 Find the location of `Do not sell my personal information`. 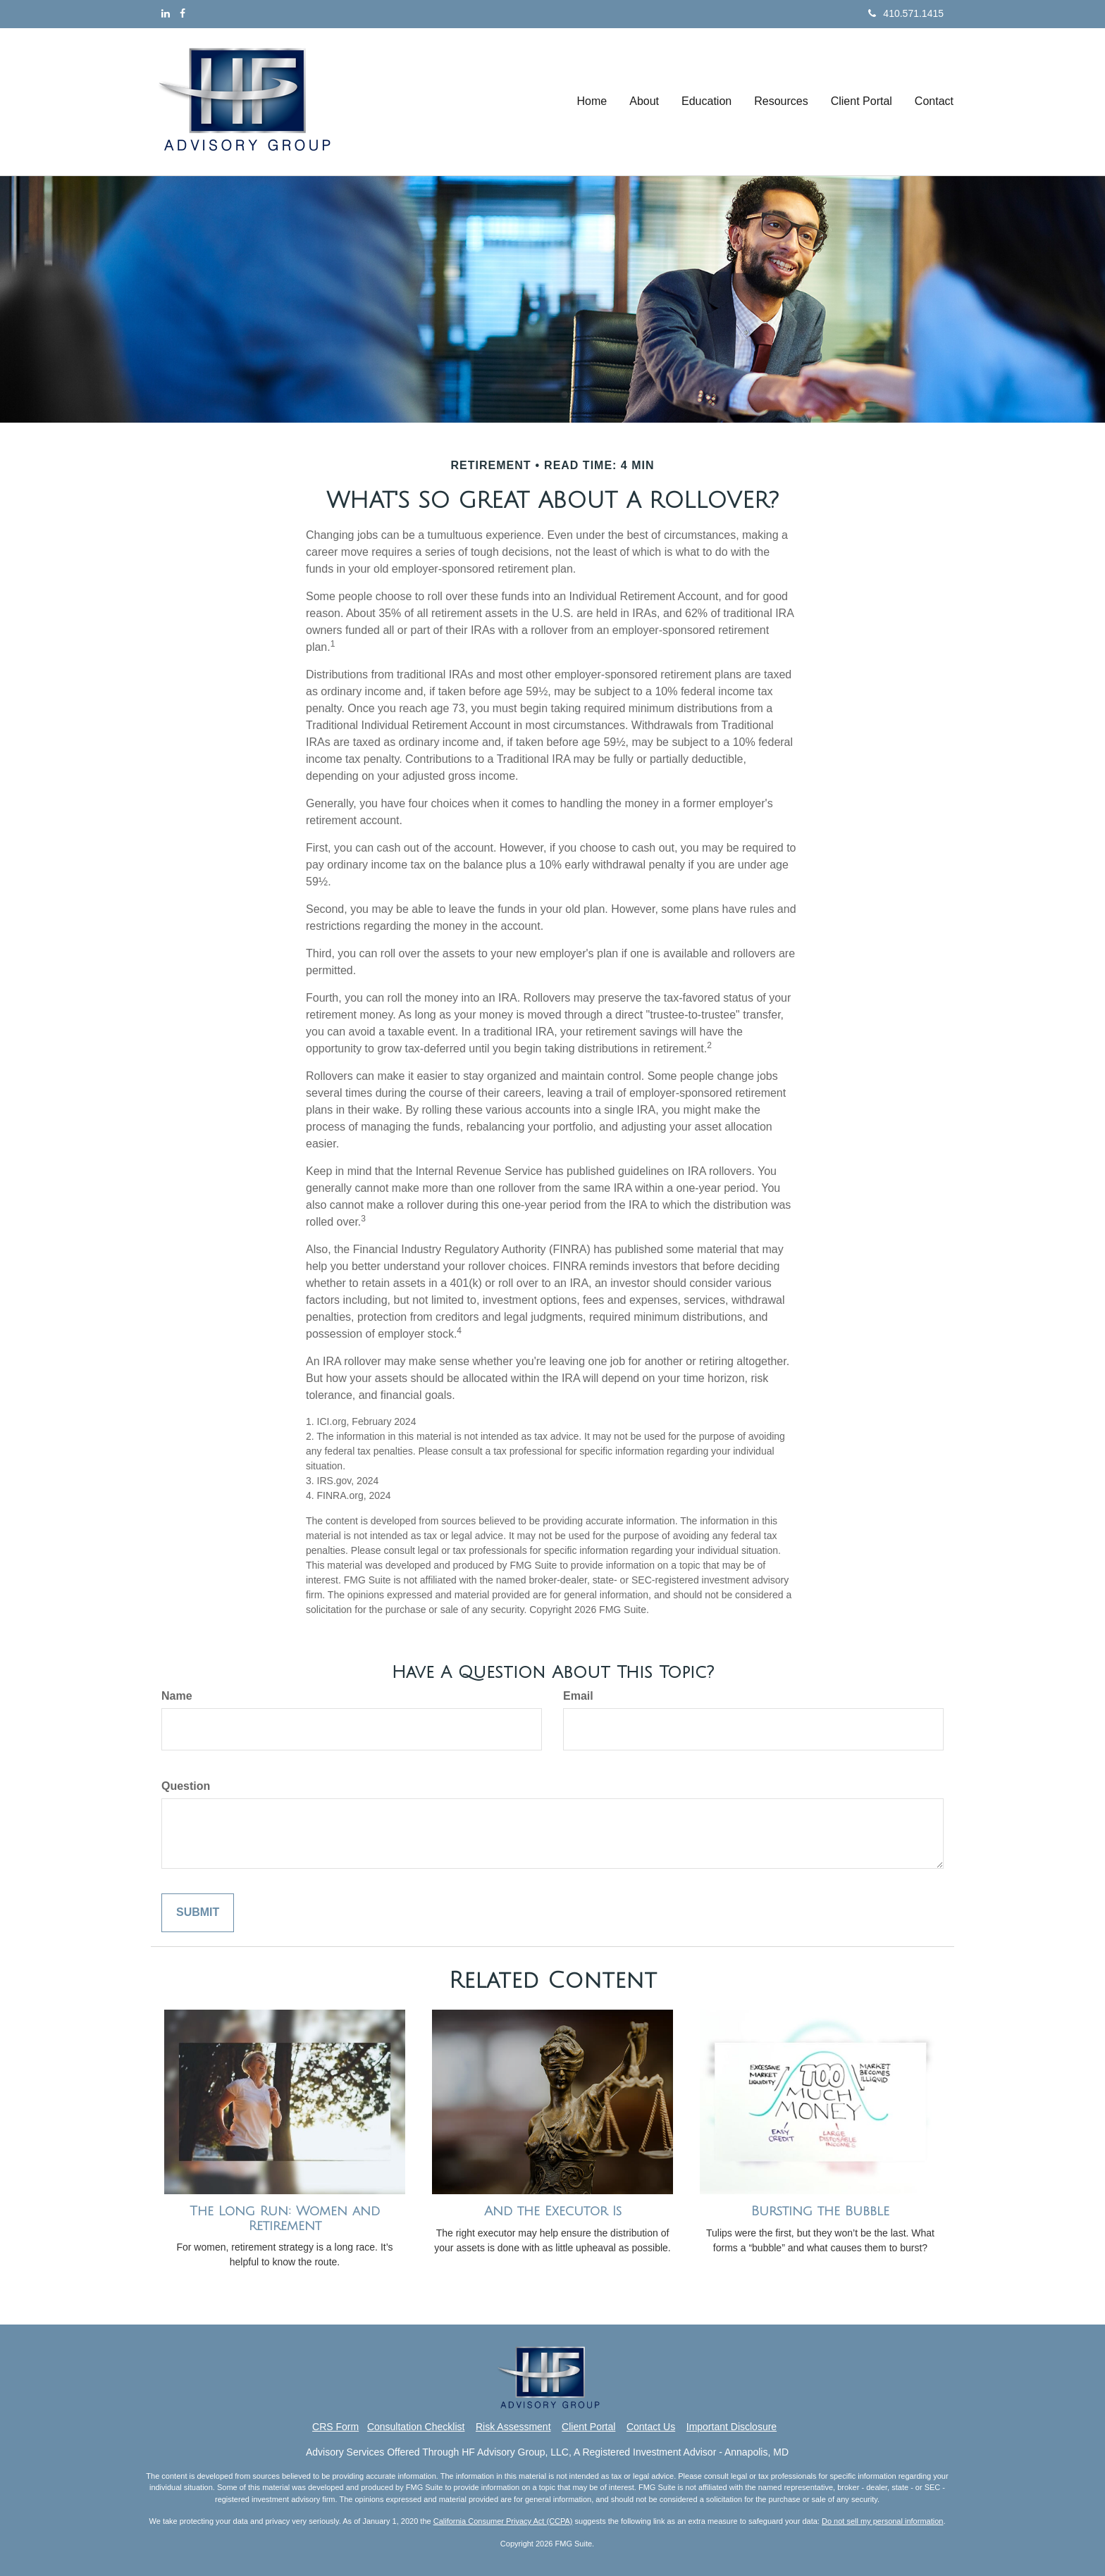

Do not sell my personal information is located at coordinates (882, 2521).